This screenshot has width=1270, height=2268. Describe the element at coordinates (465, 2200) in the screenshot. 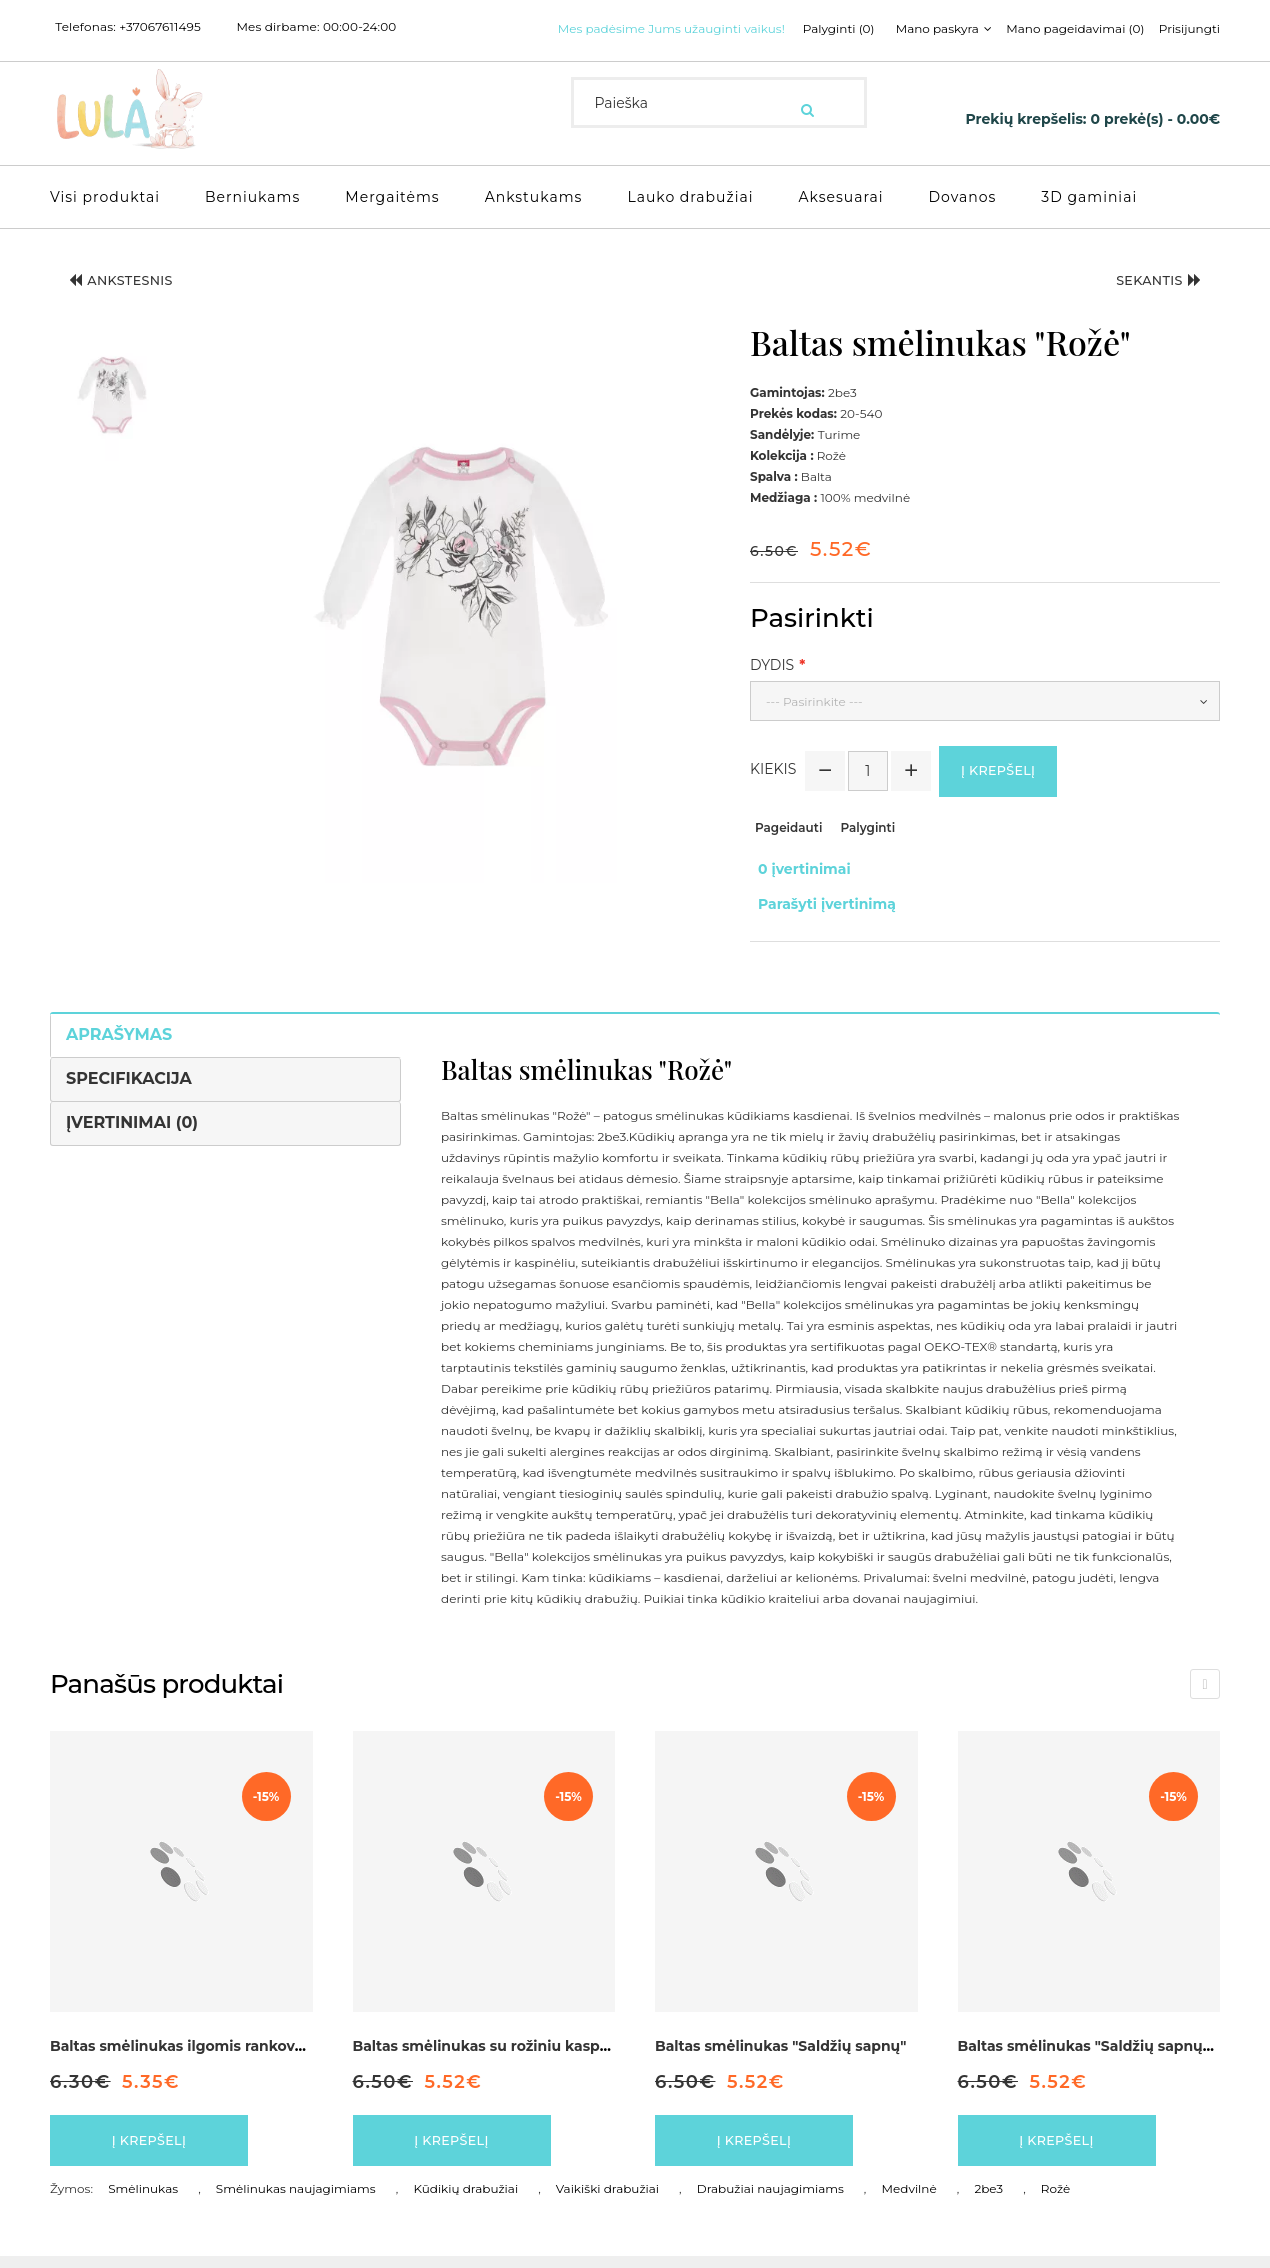

I see `Kūdikių drabužiai` at that location.